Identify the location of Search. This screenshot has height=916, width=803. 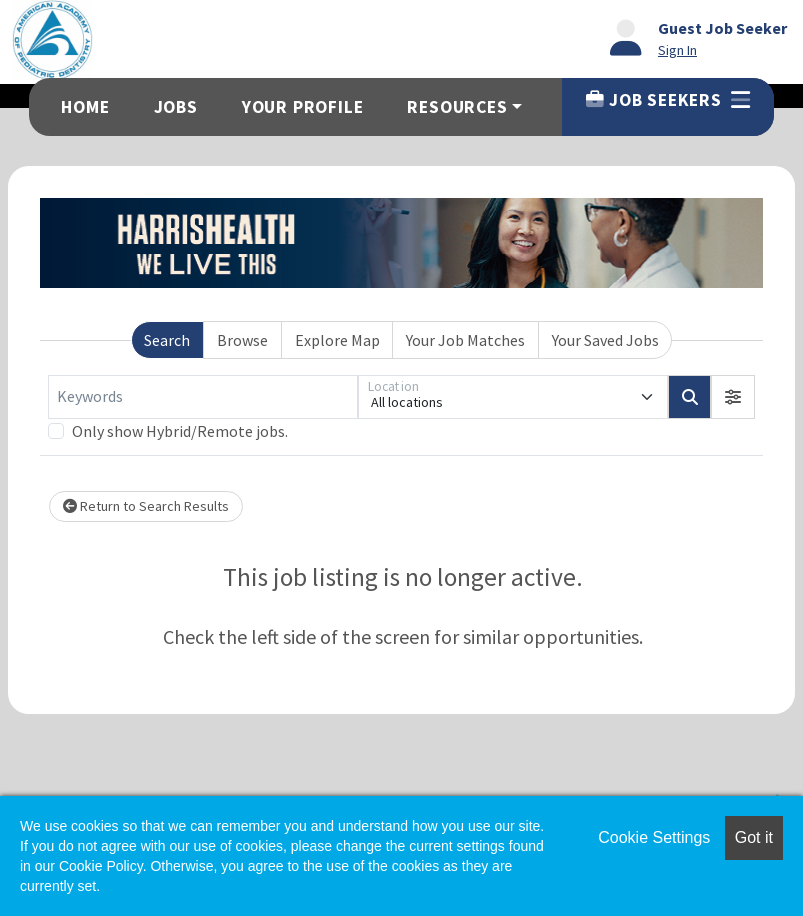
(167, 340).